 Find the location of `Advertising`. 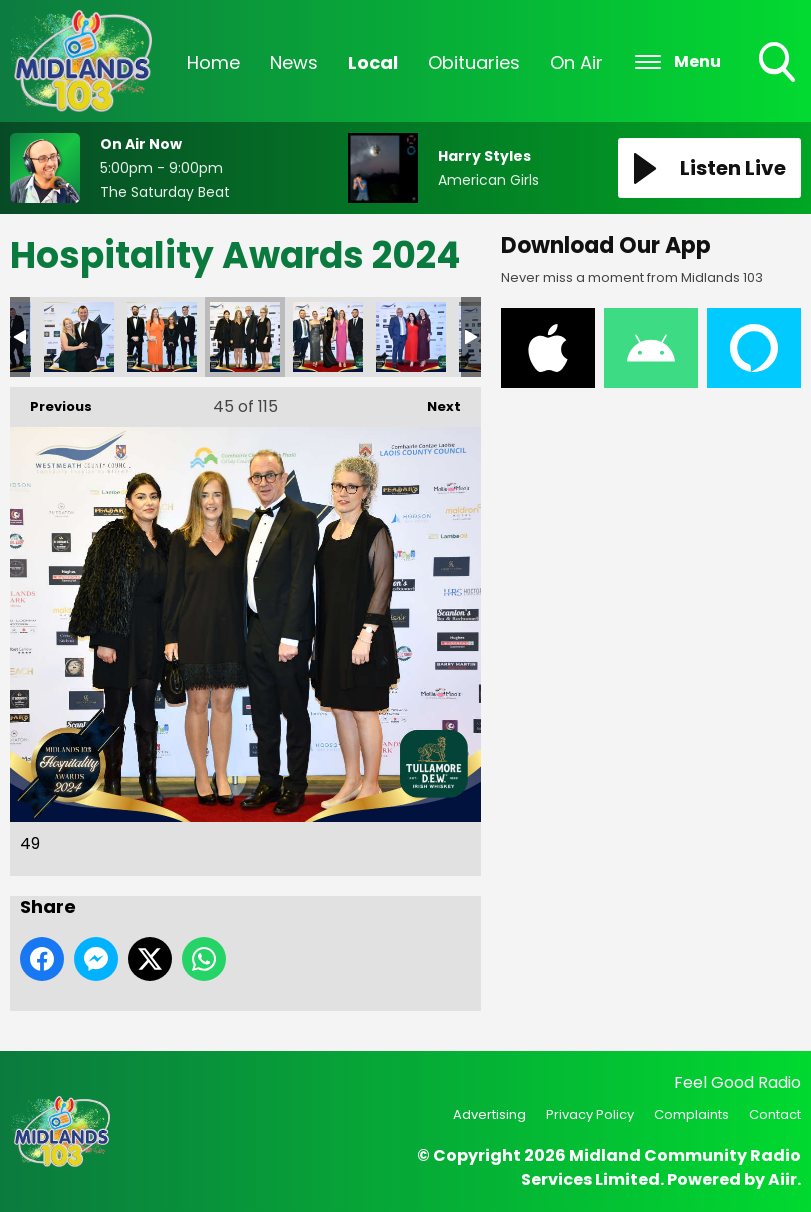

Advertising is located at coordinates (489, 1114).